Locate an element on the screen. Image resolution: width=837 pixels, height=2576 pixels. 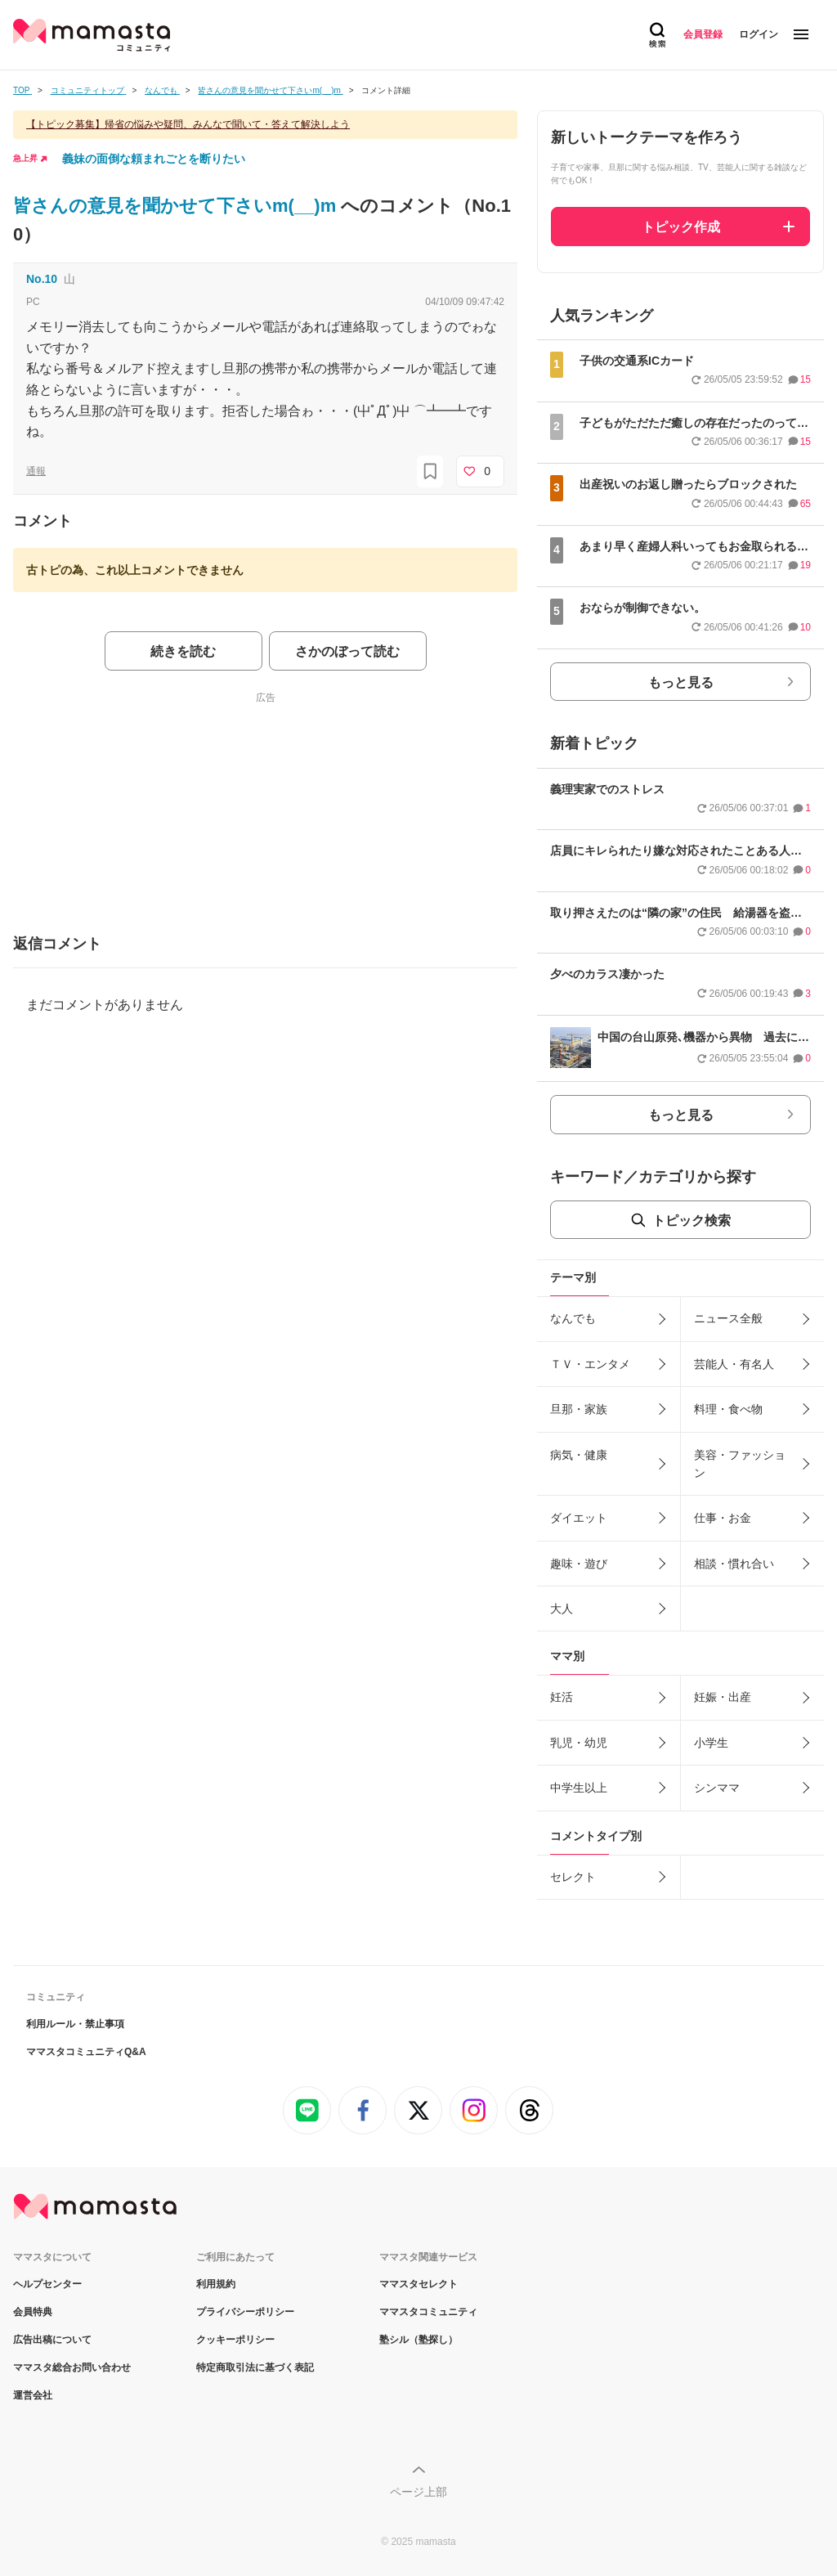
ニュース全般 is located at coordinates (728, 1318).